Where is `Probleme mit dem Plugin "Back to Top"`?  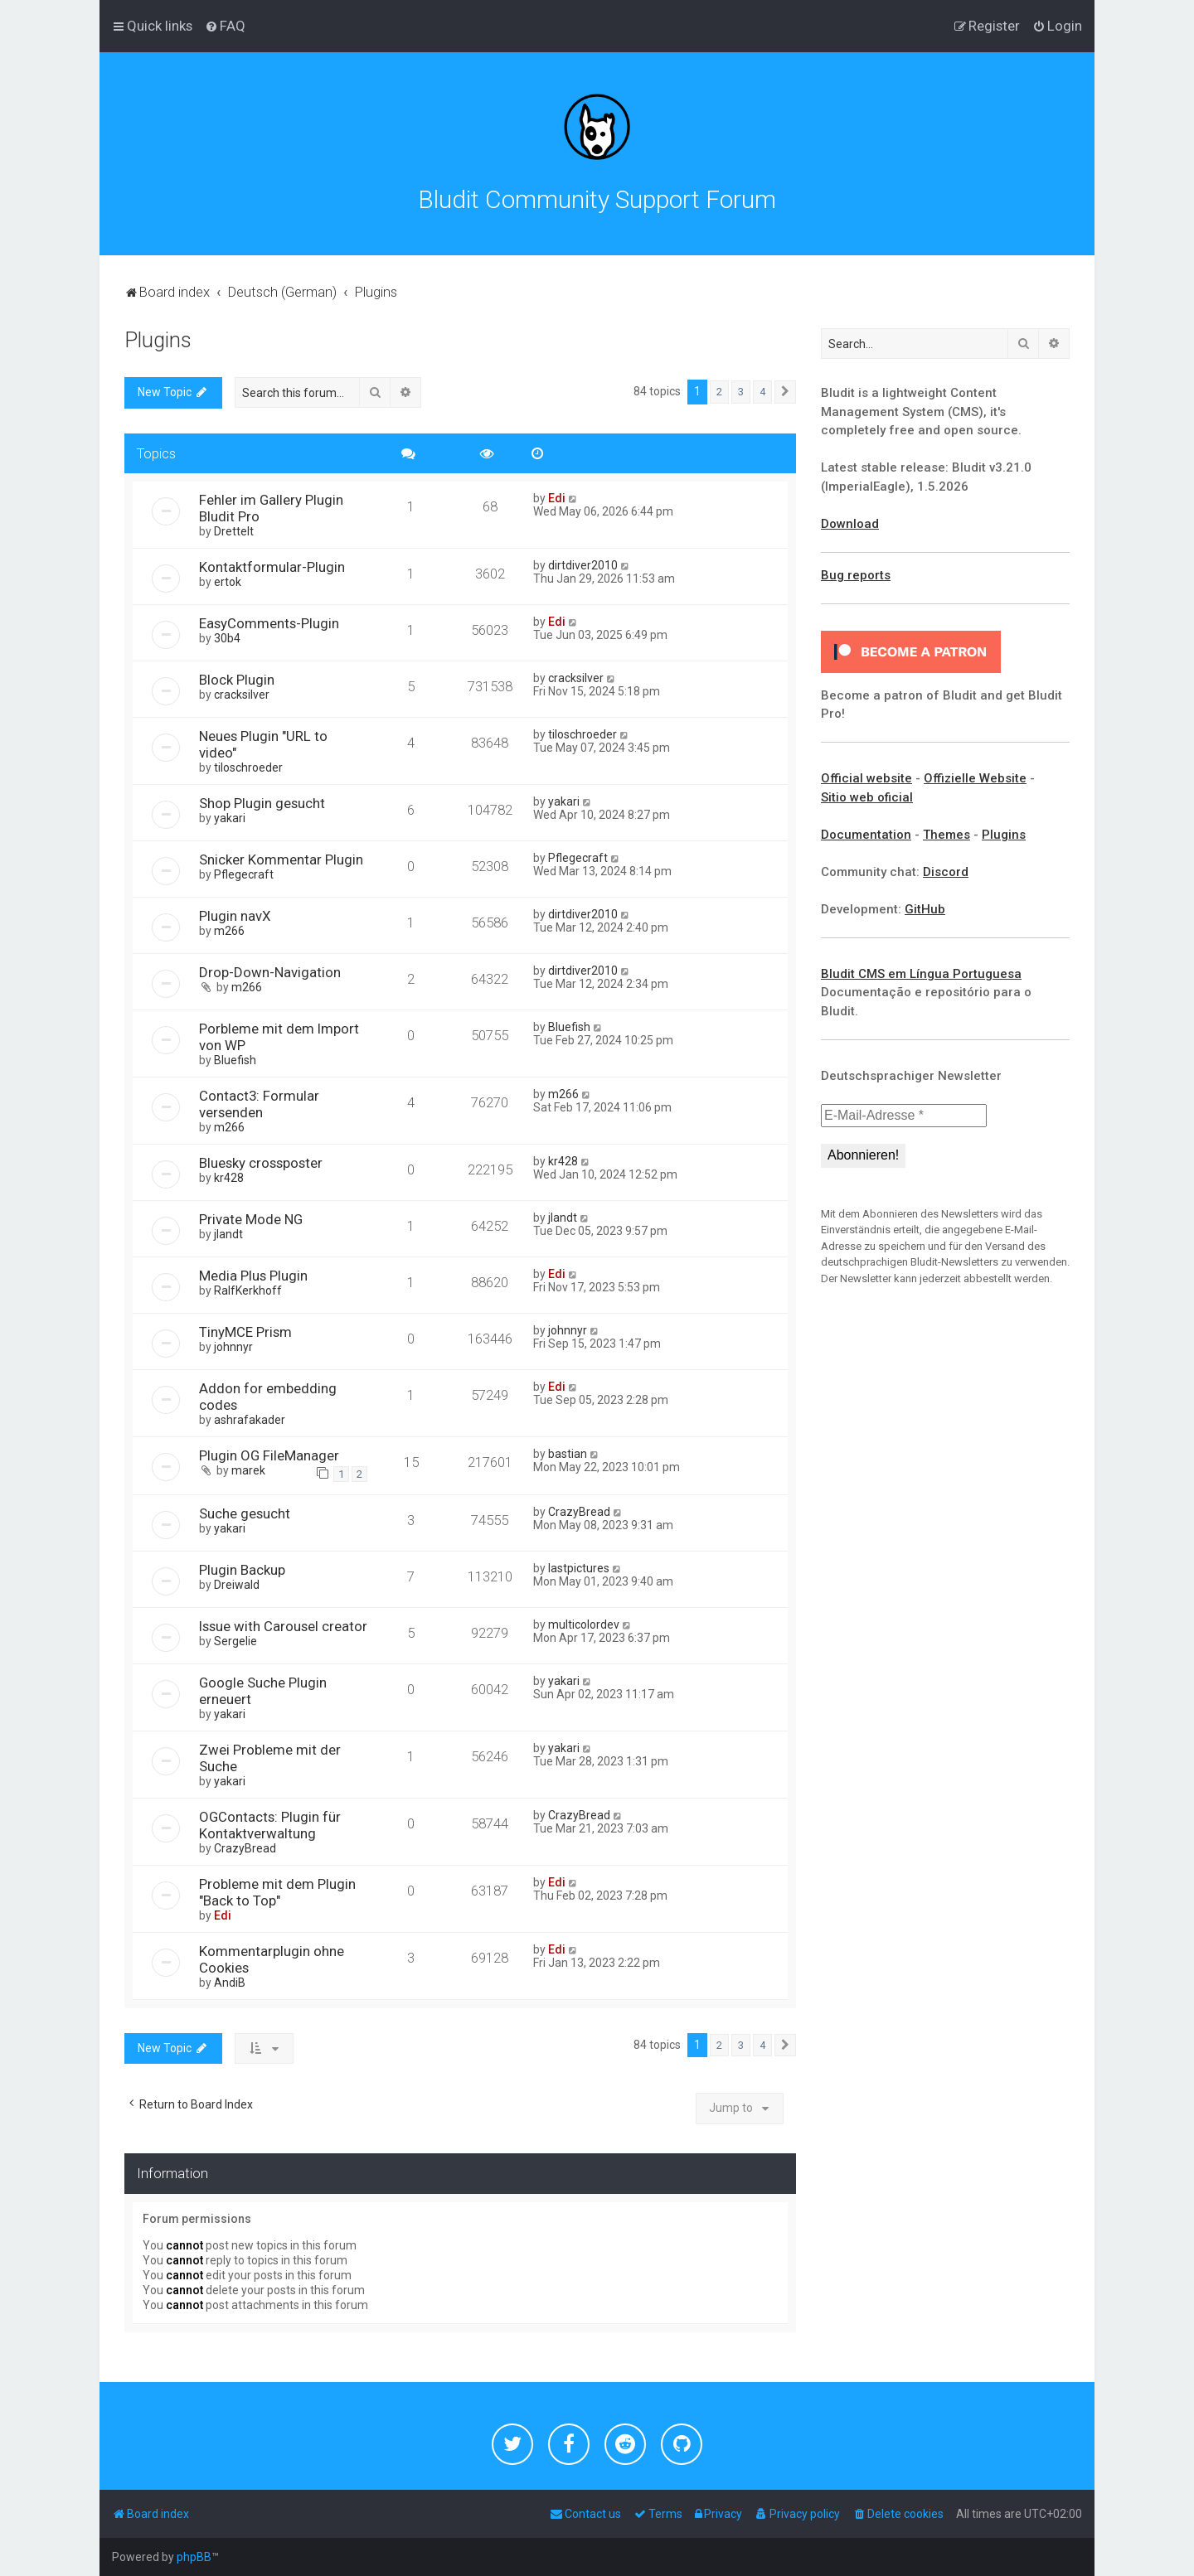
Probleme mit dem Plugin "Back to Top" is located at coordinates (277, 1892).